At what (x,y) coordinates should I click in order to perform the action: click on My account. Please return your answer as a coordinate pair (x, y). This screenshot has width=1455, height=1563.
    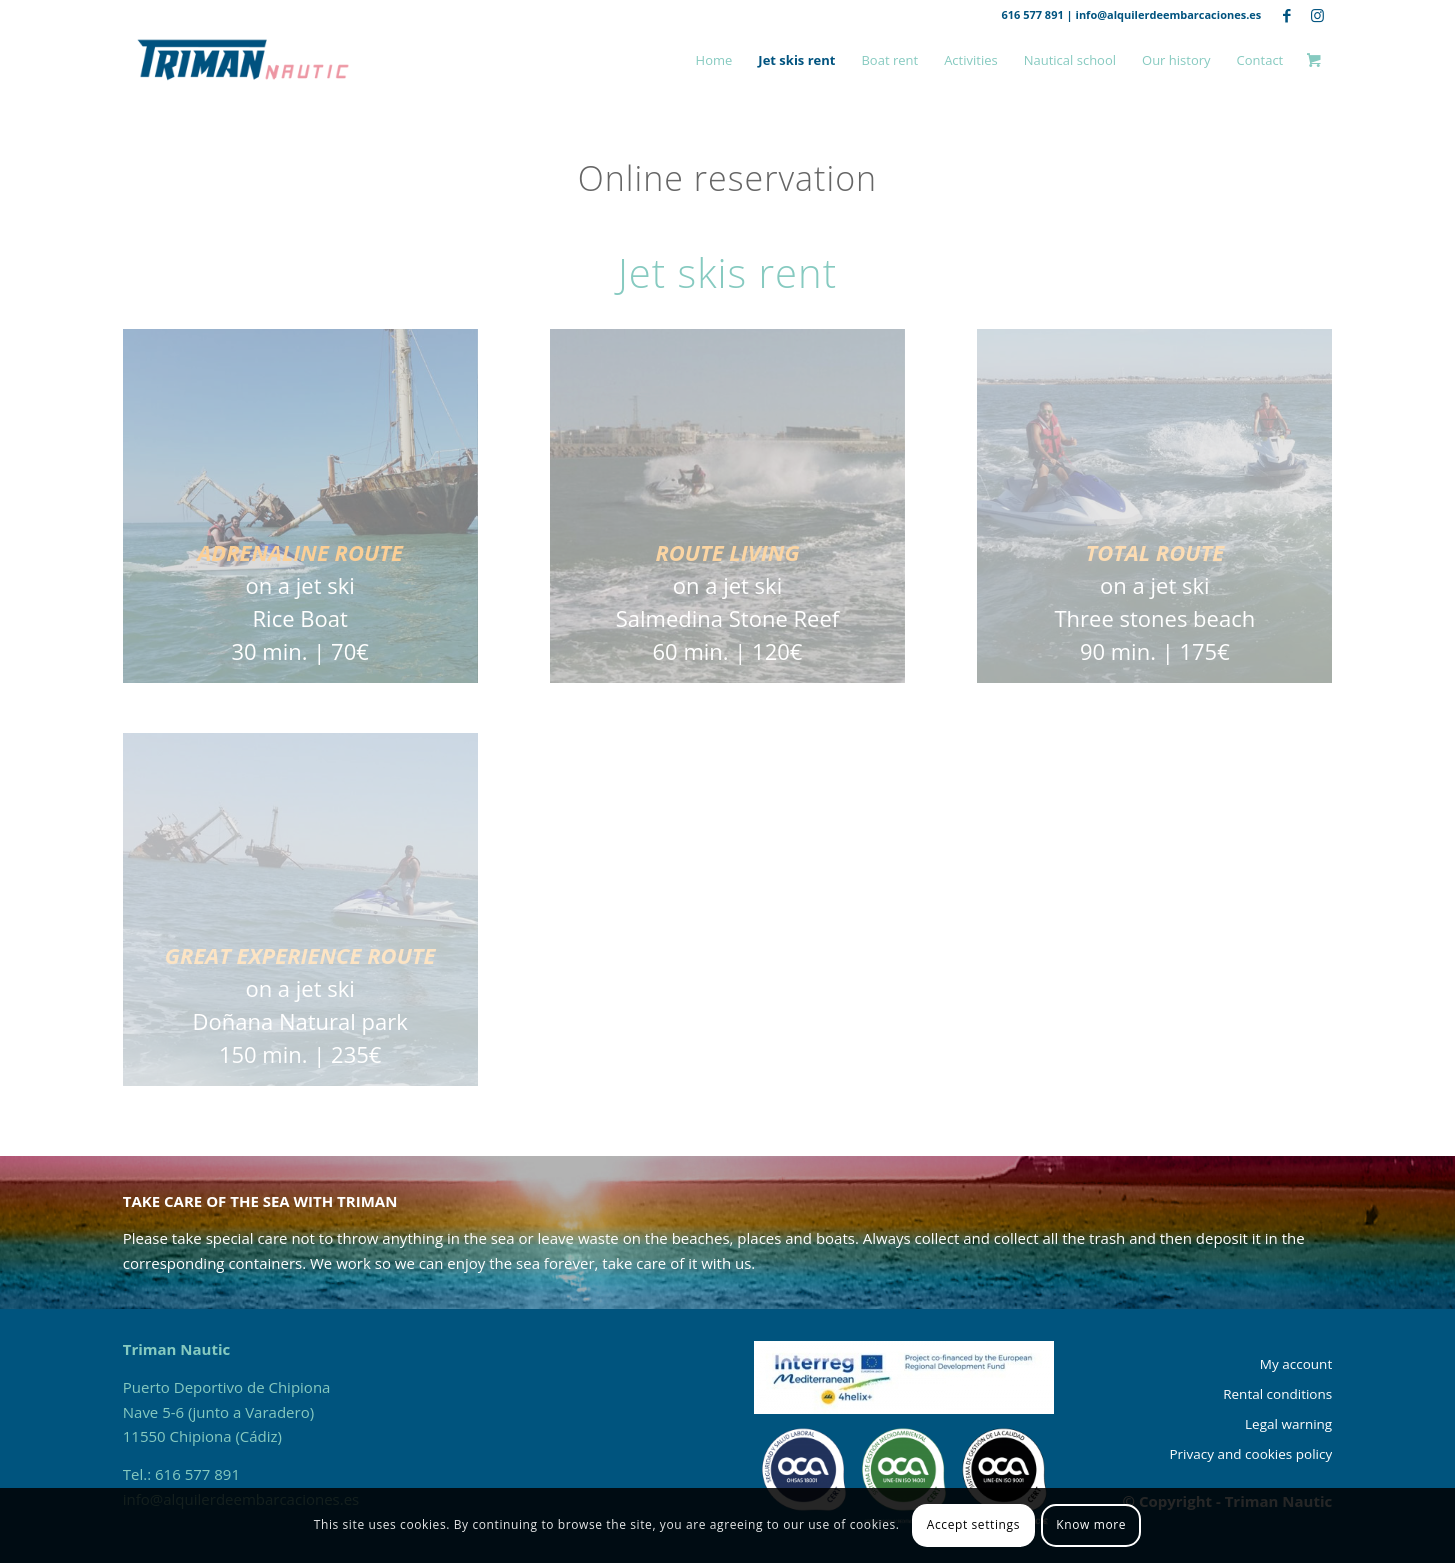
    Looking at the image, I should click on (1296, 1364).